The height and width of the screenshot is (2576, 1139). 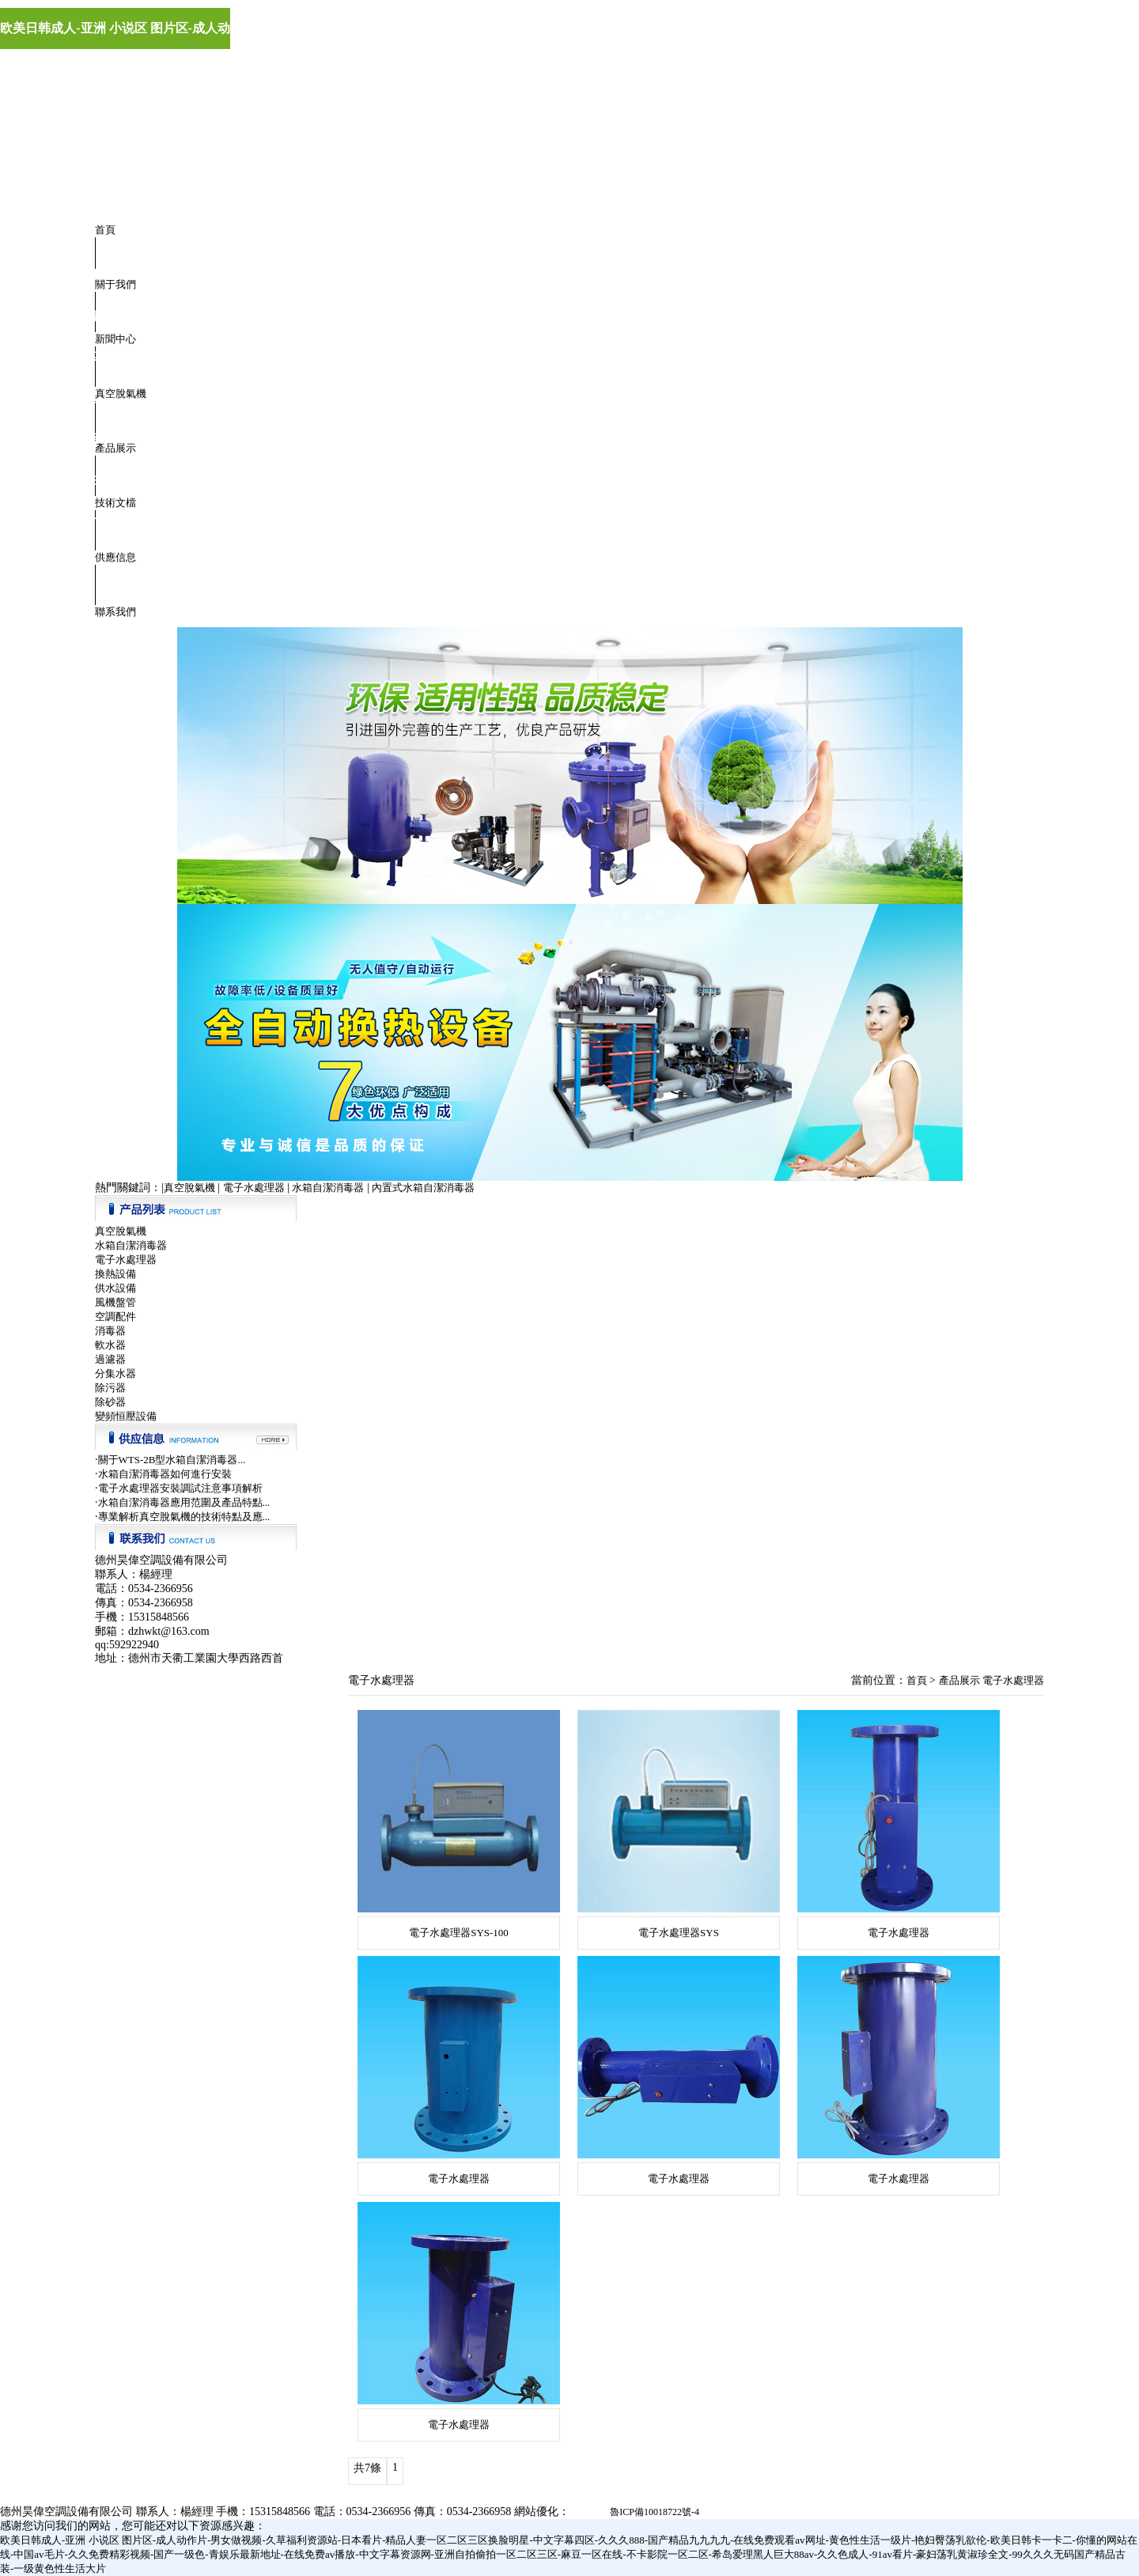 What do you see at coordinates (165, 1474) in the screenshot?
I see `水箱自潔消毒器如何進行安裝` at bounding box center [165, 1474].